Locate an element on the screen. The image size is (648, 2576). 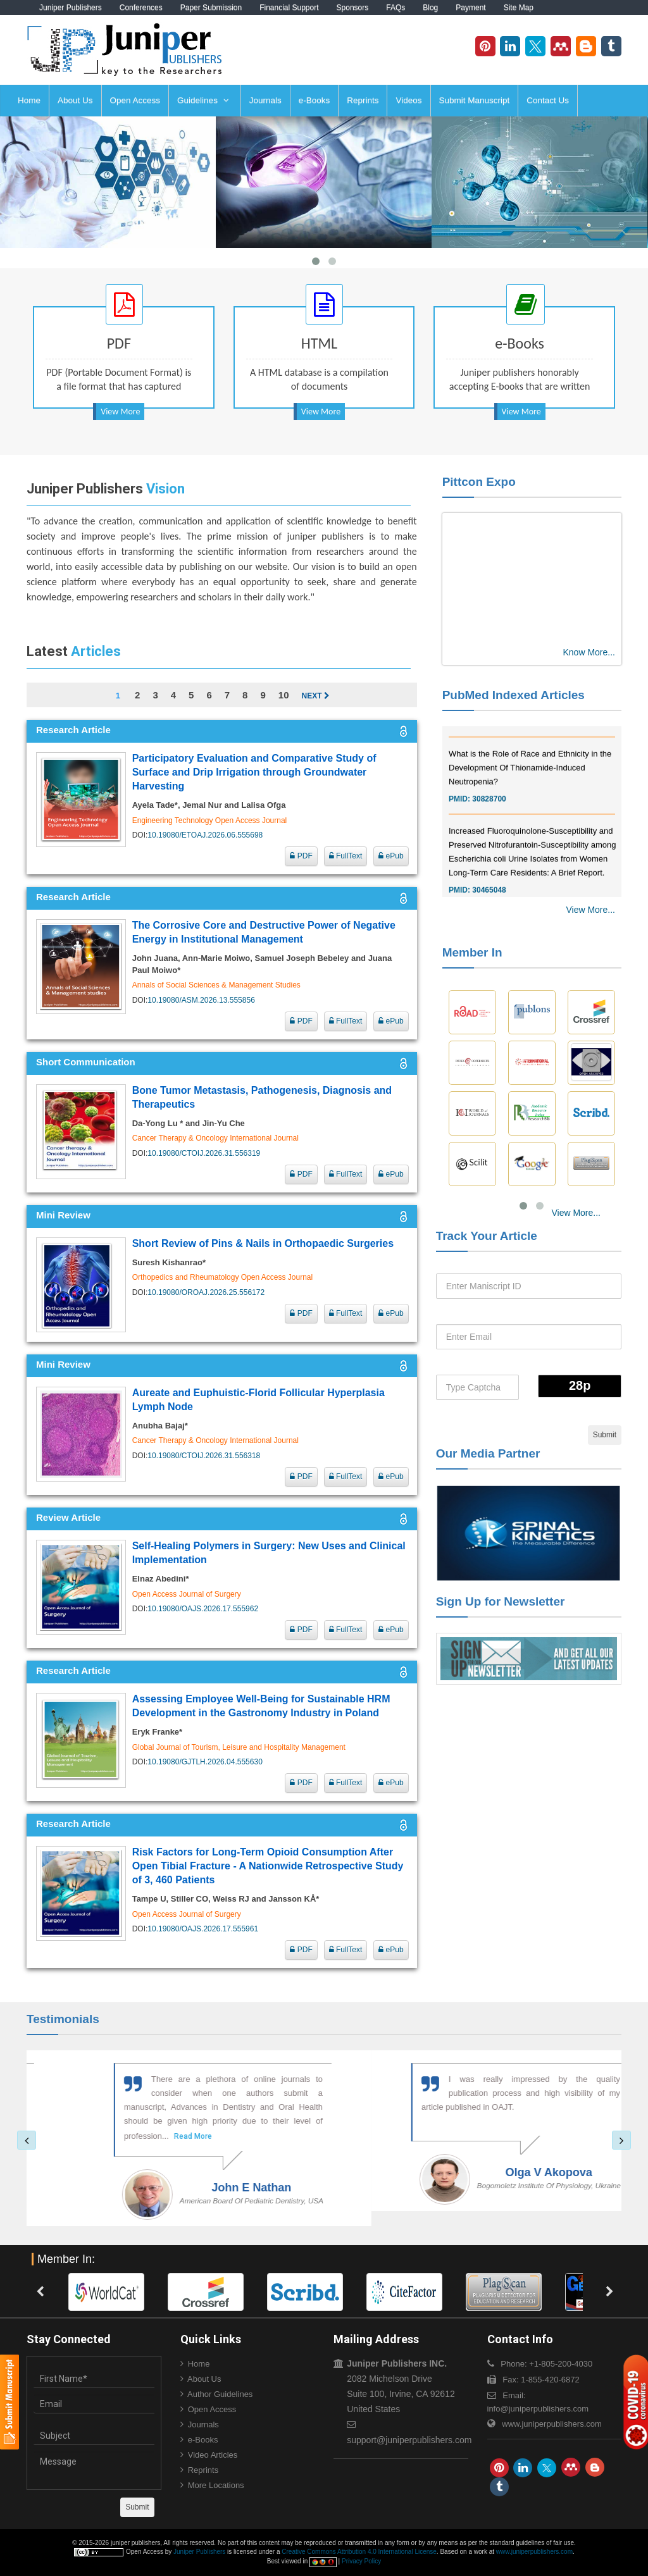
Blog is located at coordinates (430, 7).